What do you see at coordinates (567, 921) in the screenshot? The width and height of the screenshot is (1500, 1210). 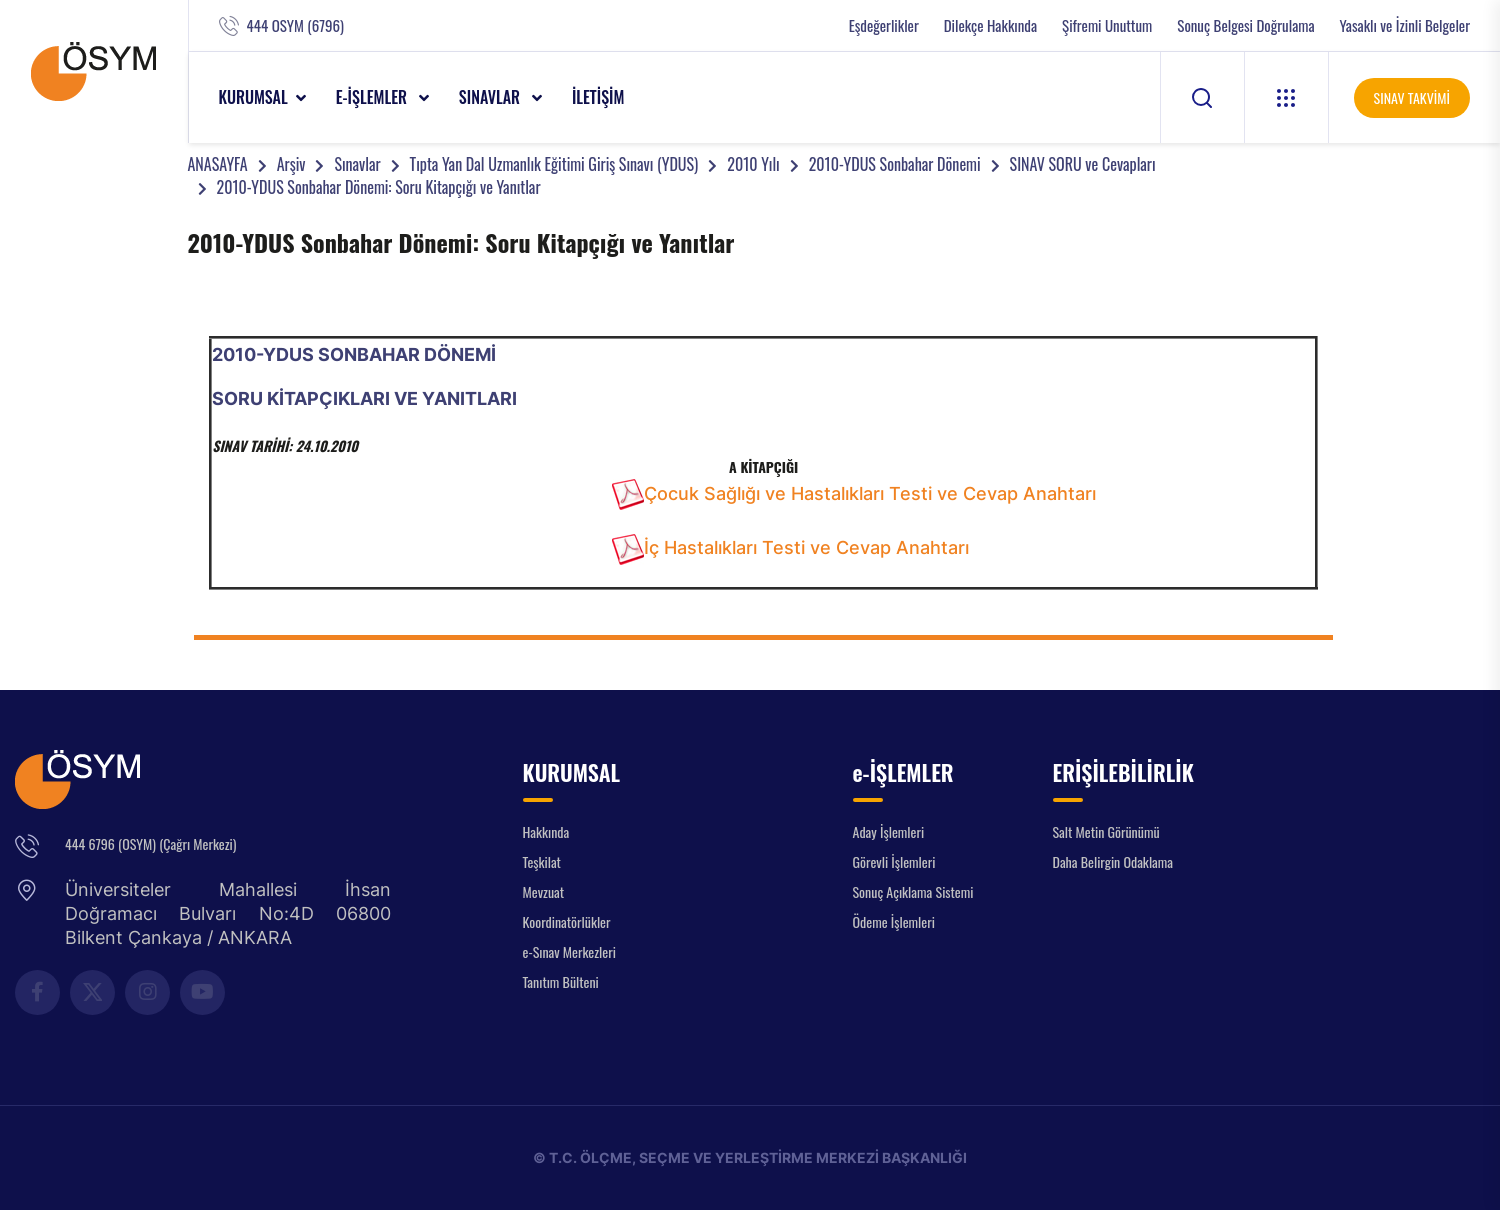 I see `Koordinatörlükler` at bounding box center [567, 921].